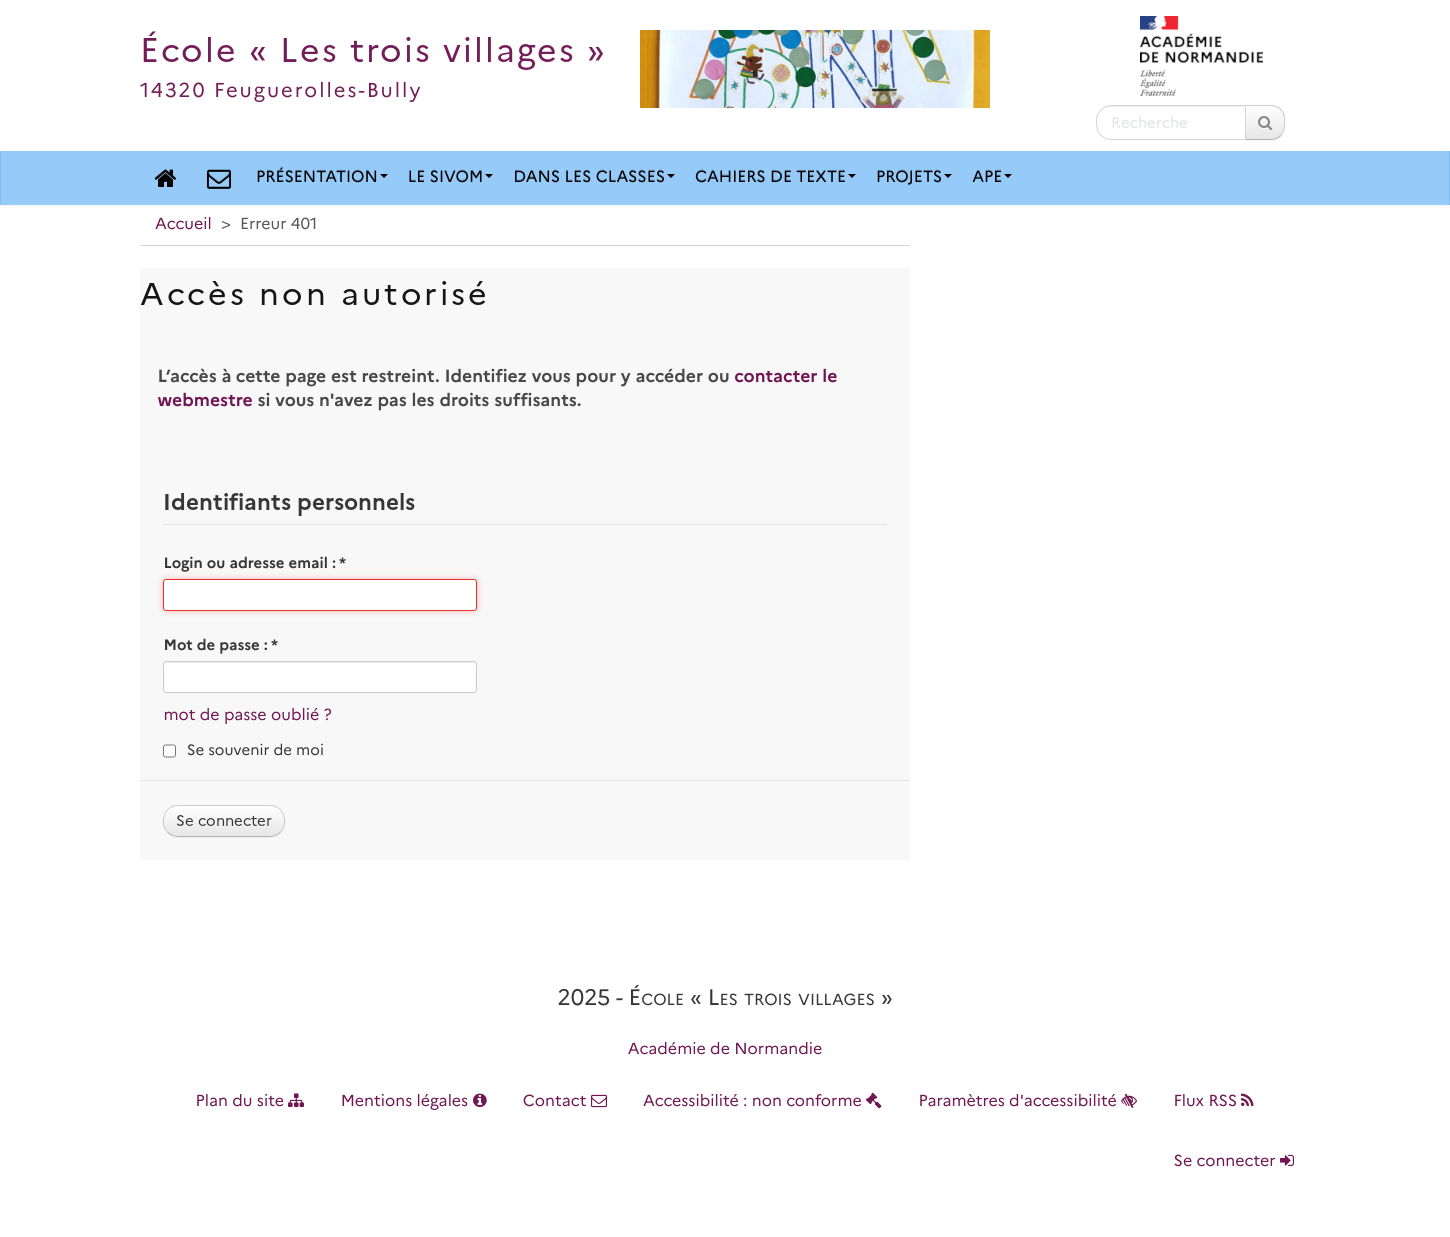 The height and width of the screenshot is (1237, 1450). I want to click on Dans les classes, so click(594, 177).